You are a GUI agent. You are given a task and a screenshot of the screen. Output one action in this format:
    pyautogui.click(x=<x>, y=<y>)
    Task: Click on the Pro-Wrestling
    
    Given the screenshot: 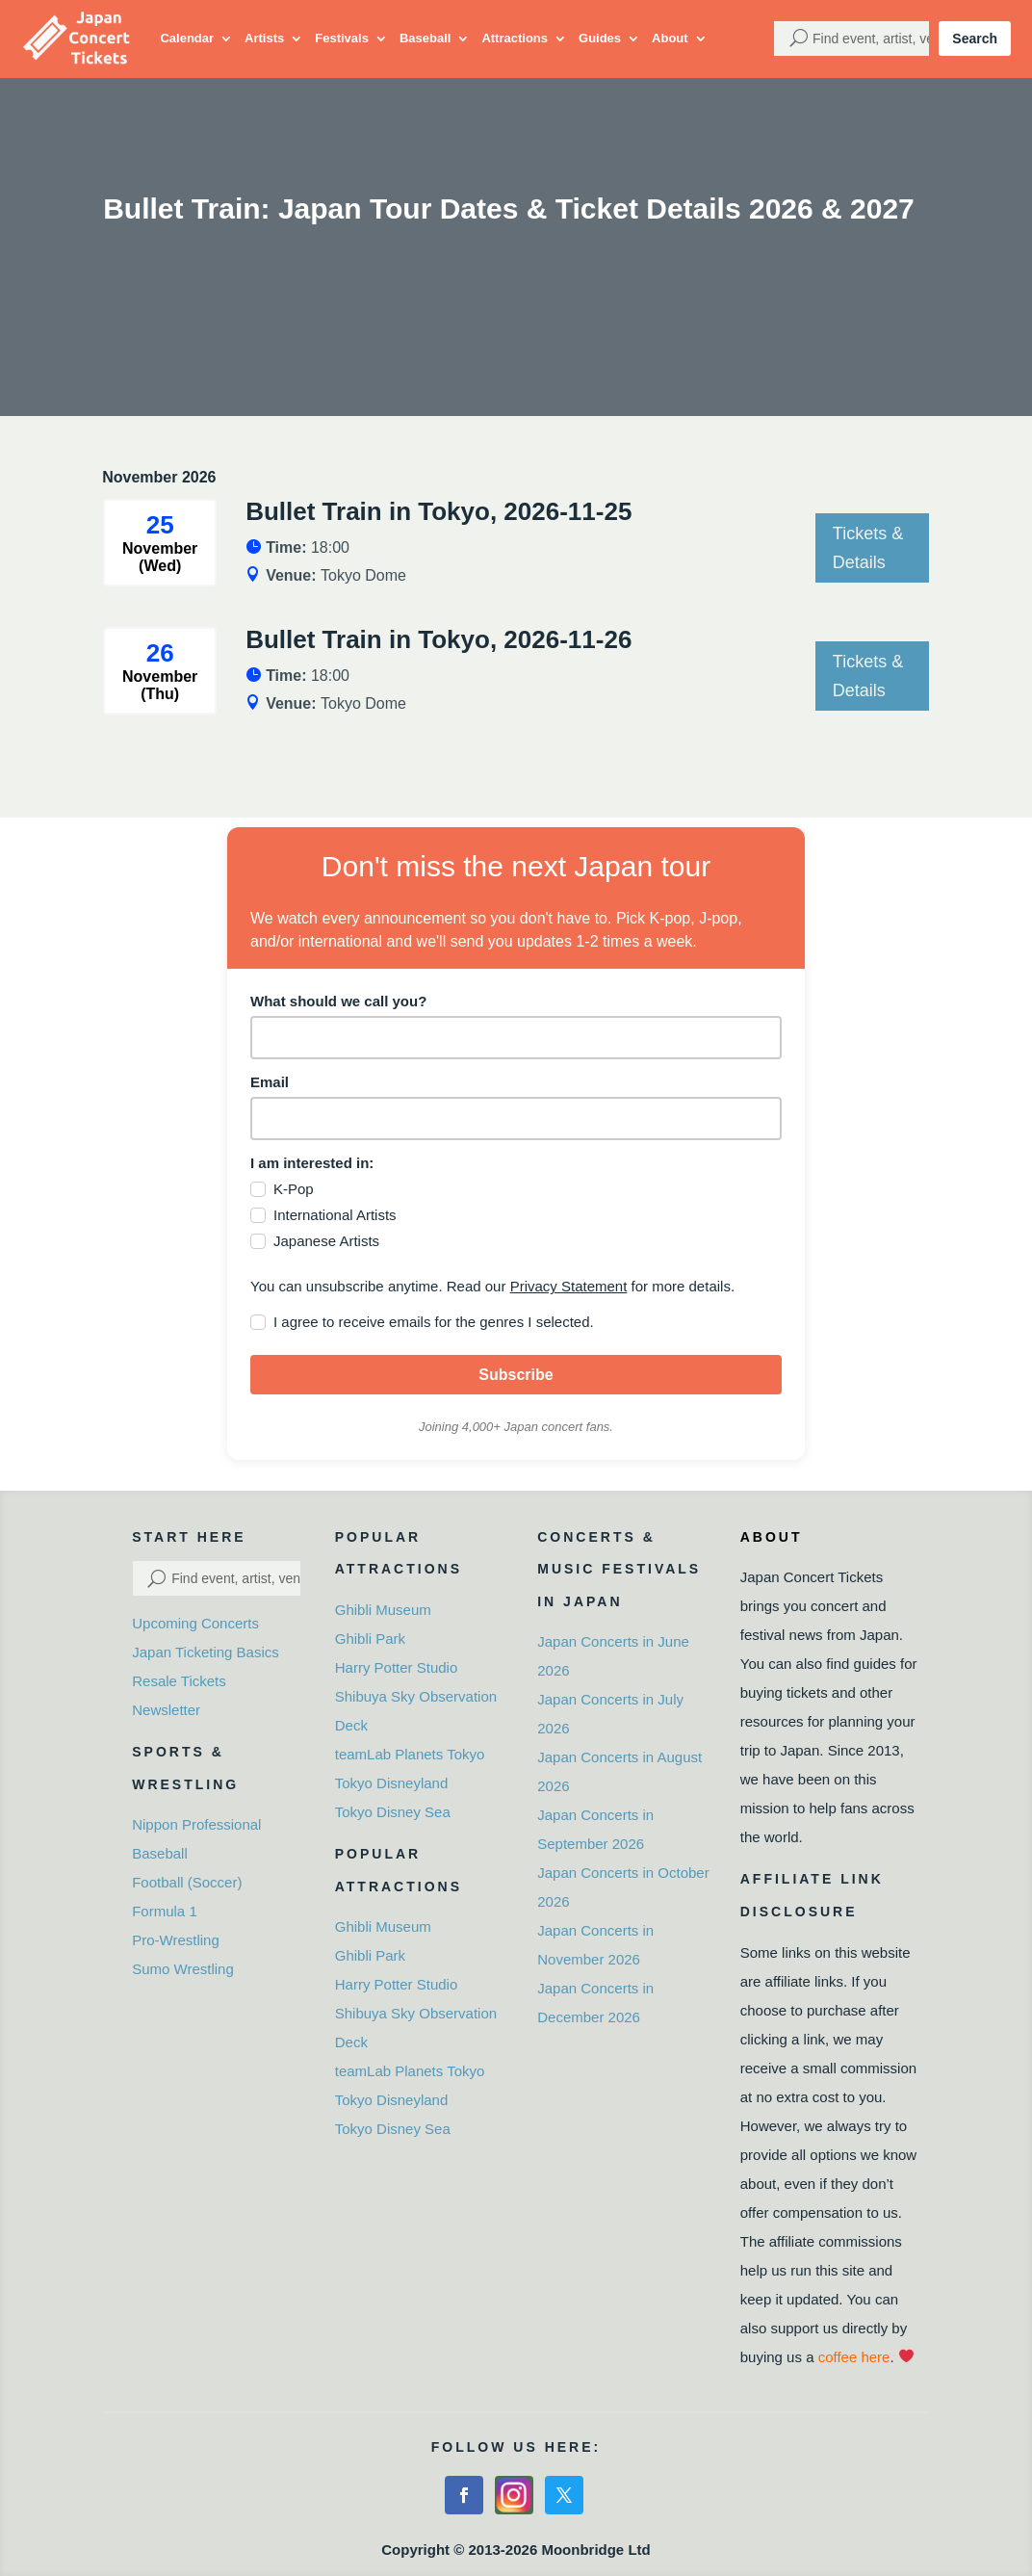 What is the action you would take?
    pyautogui.click(x=175, y=1940)
    